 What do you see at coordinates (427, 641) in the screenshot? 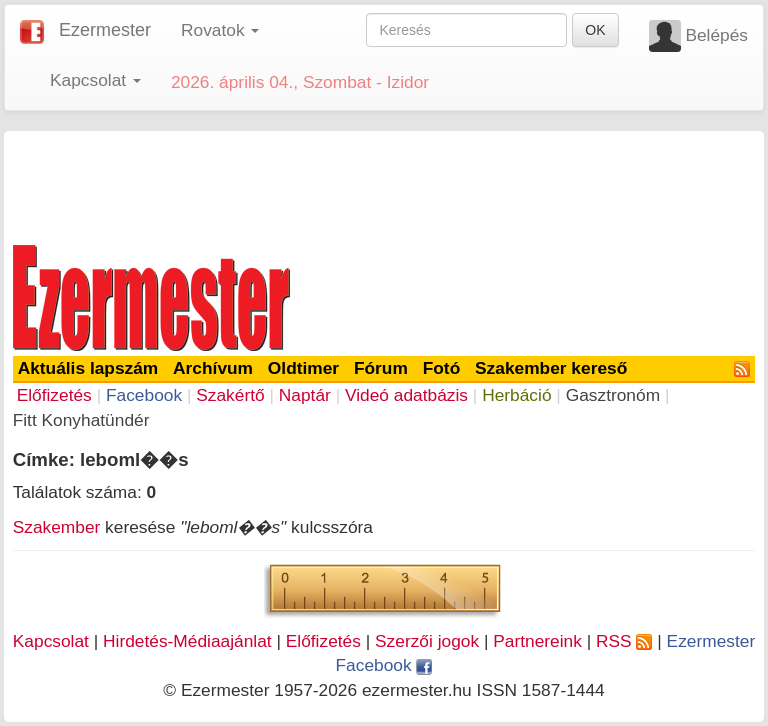
I see `Szerzői jogok` at bounding box center [427, 641].